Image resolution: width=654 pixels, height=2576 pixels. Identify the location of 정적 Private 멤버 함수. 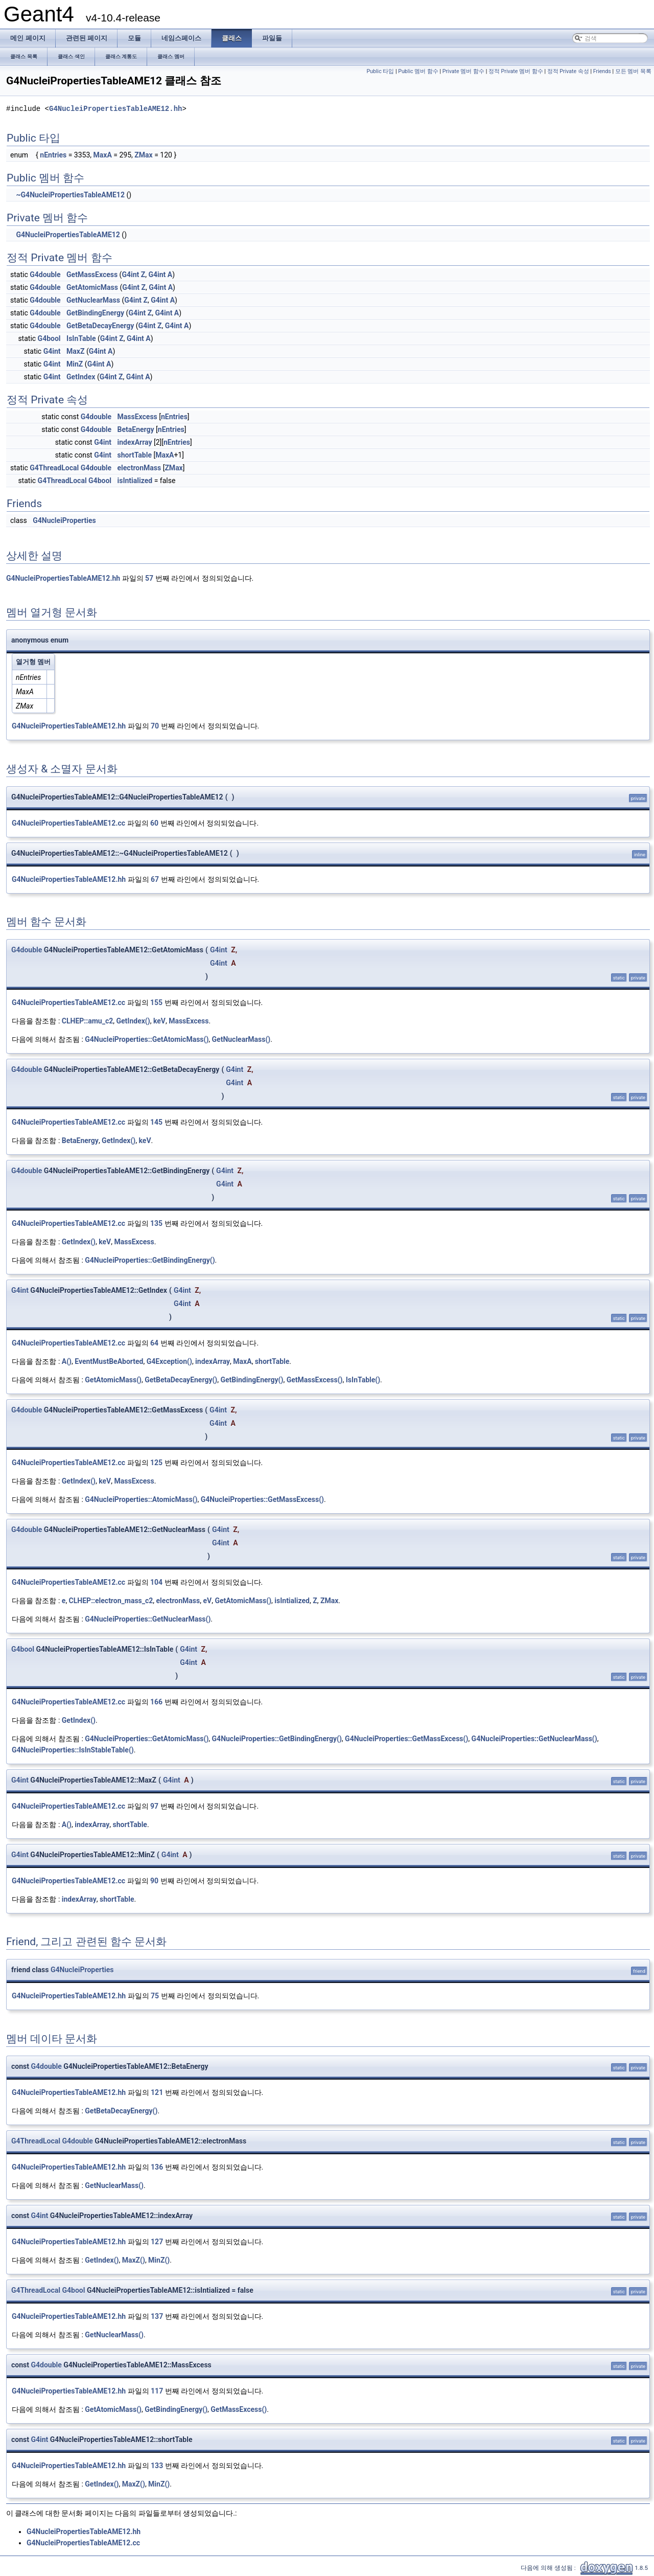
(515, 71).